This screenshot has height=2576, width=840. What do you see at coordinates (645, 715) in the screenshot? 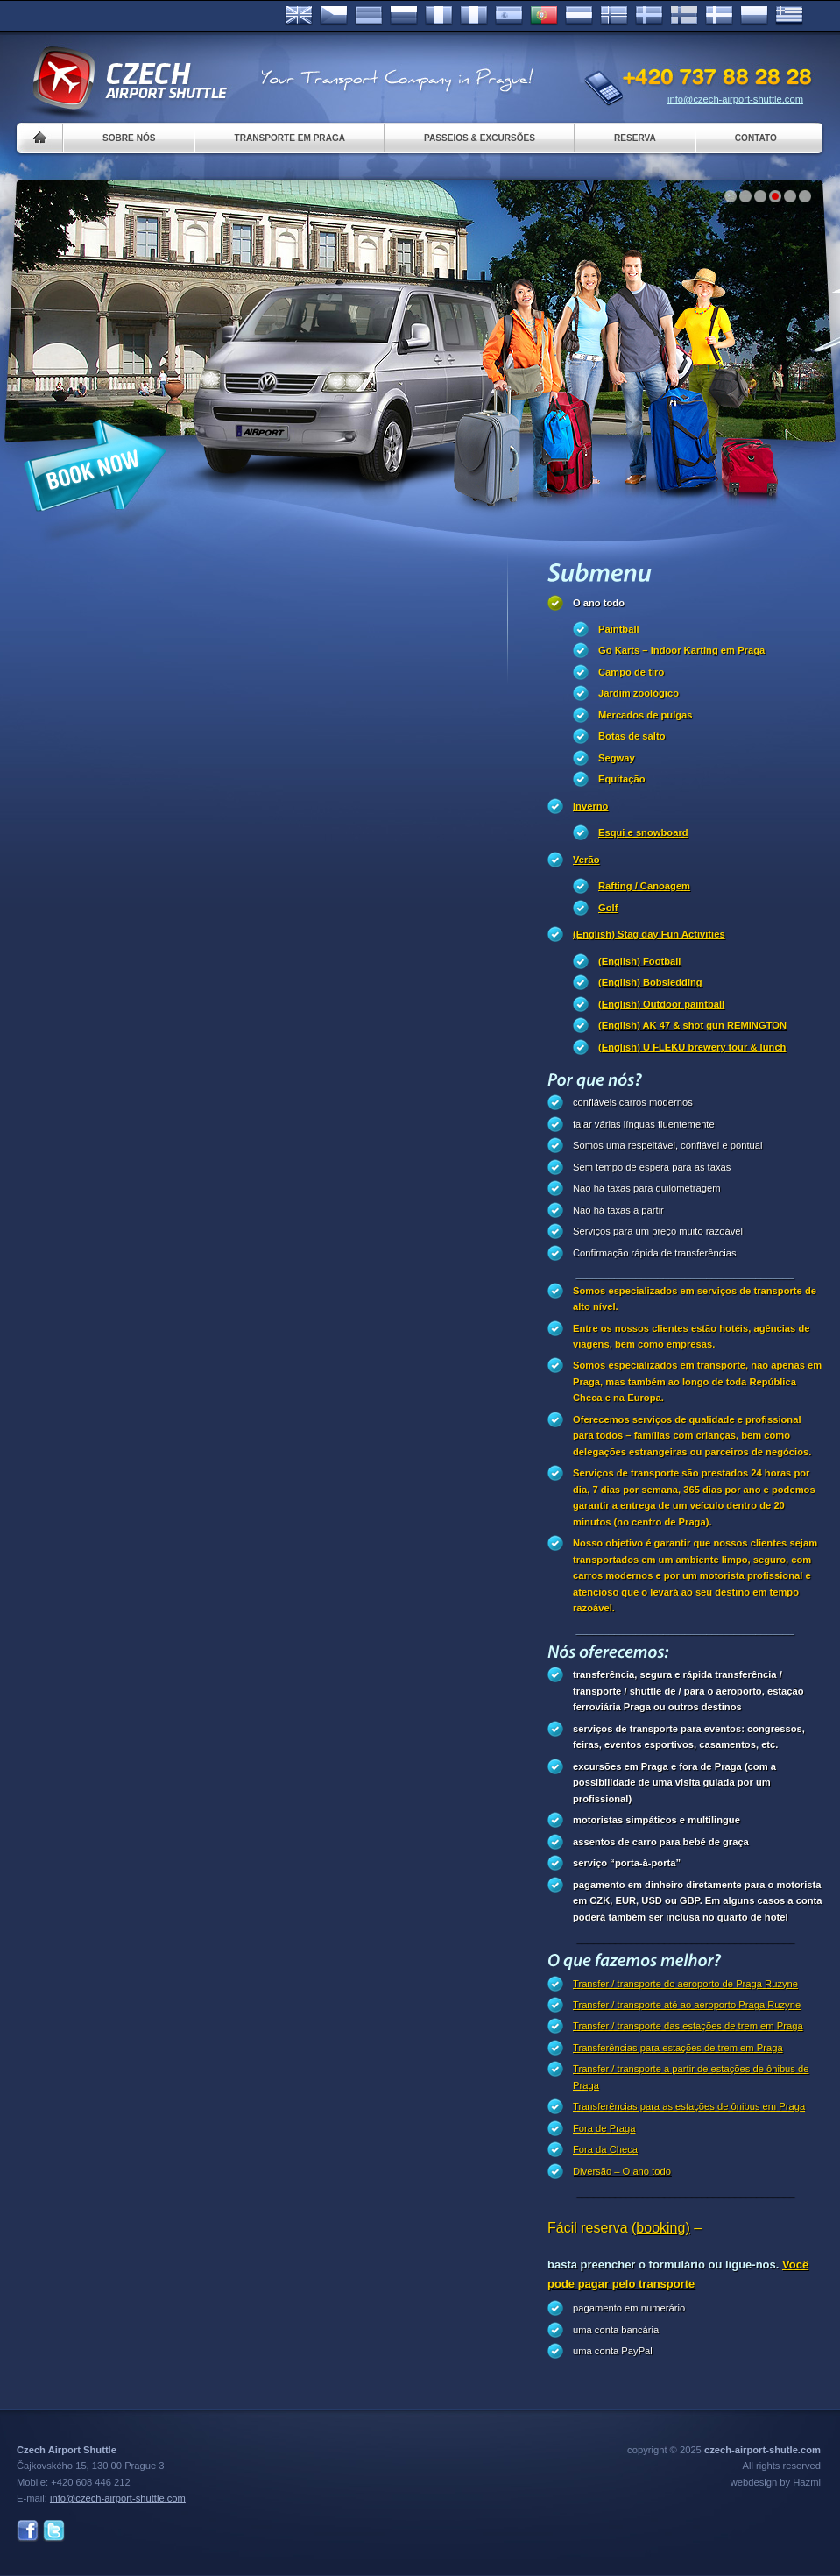
I see `Mercados de pulgas` at bounding box center [645, 715].